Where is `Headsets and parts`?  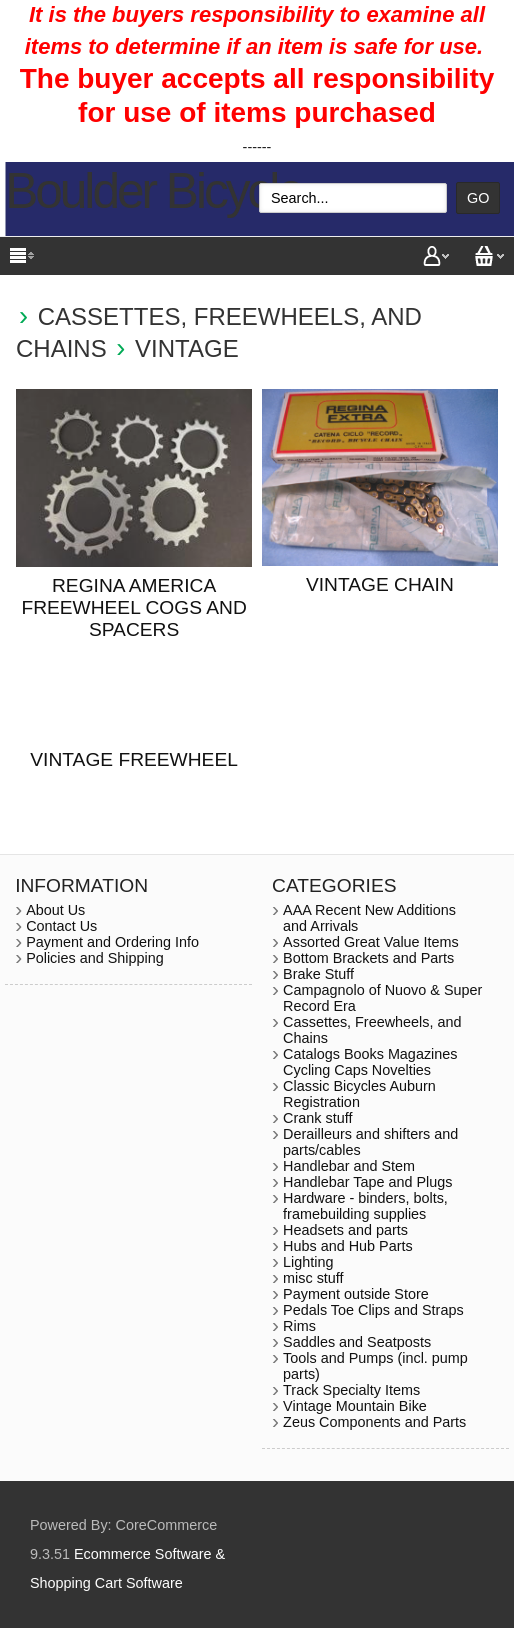 Headsets and parts is located at coordinates (345, 1230).